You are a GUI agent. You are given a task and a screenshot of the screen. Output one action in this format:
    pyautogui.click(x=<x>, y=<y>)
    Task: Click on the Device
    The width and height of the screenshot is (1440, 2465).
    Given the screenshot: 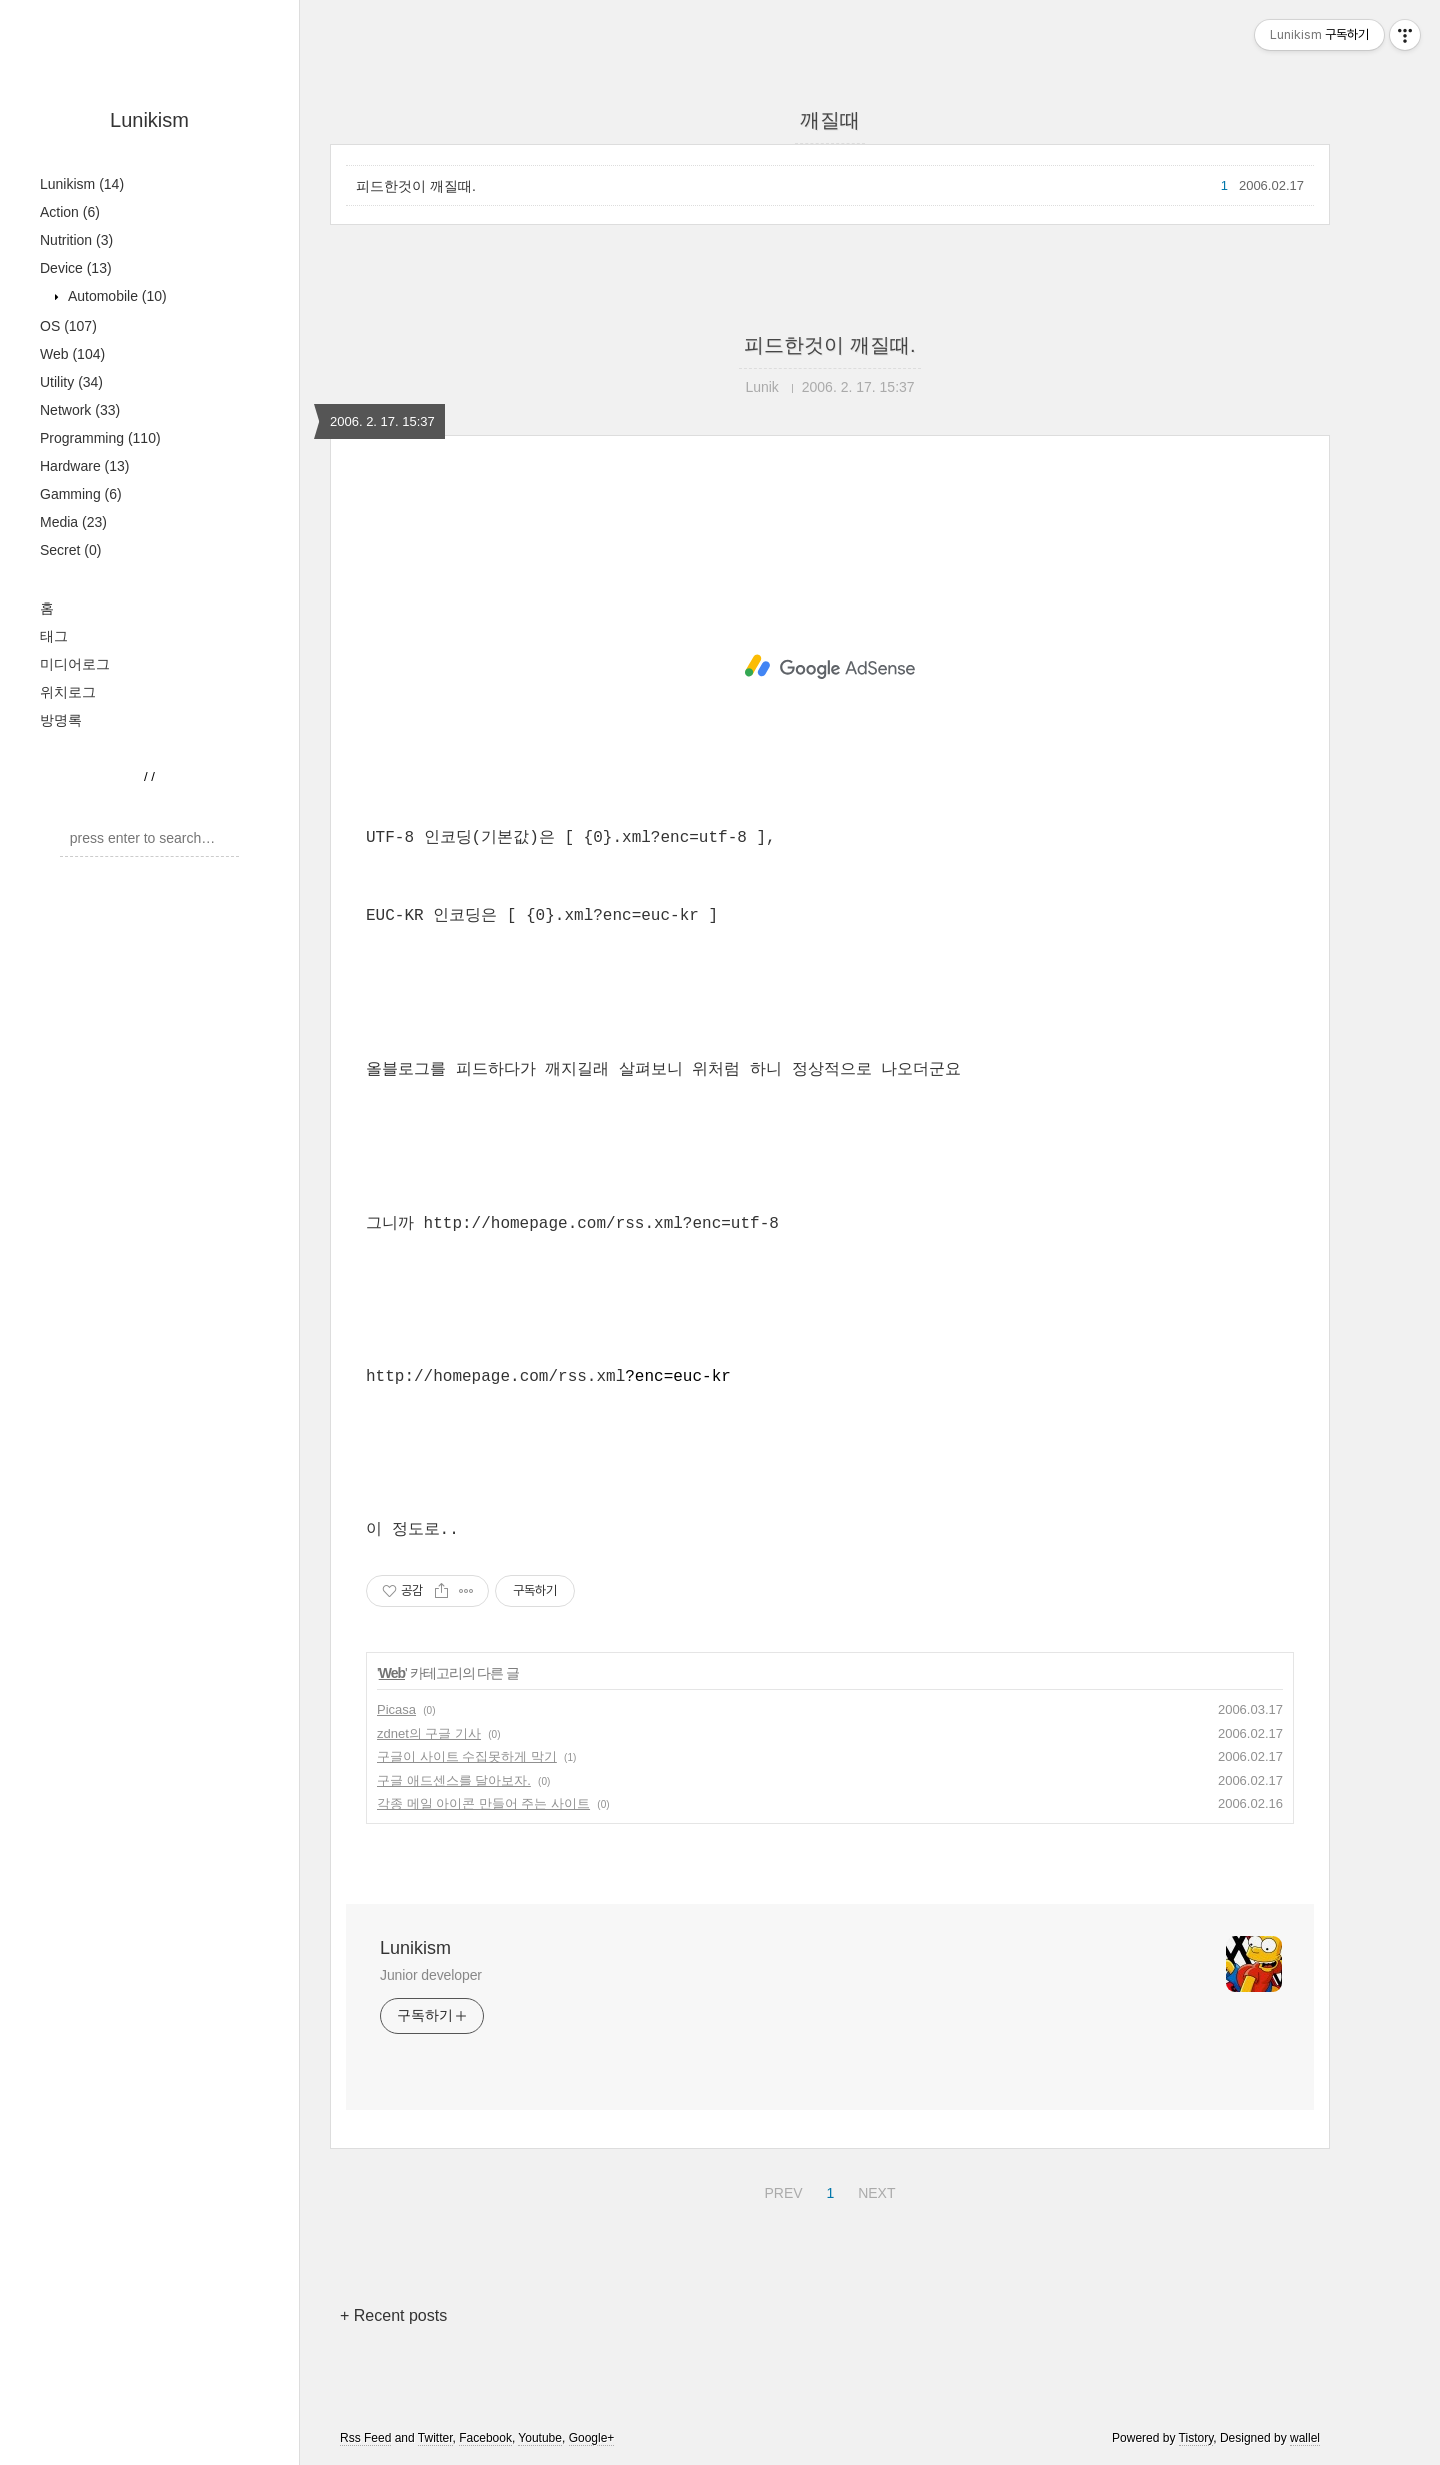 What is the action you would take?
    pyautogui.click(x=76, y=268)
    